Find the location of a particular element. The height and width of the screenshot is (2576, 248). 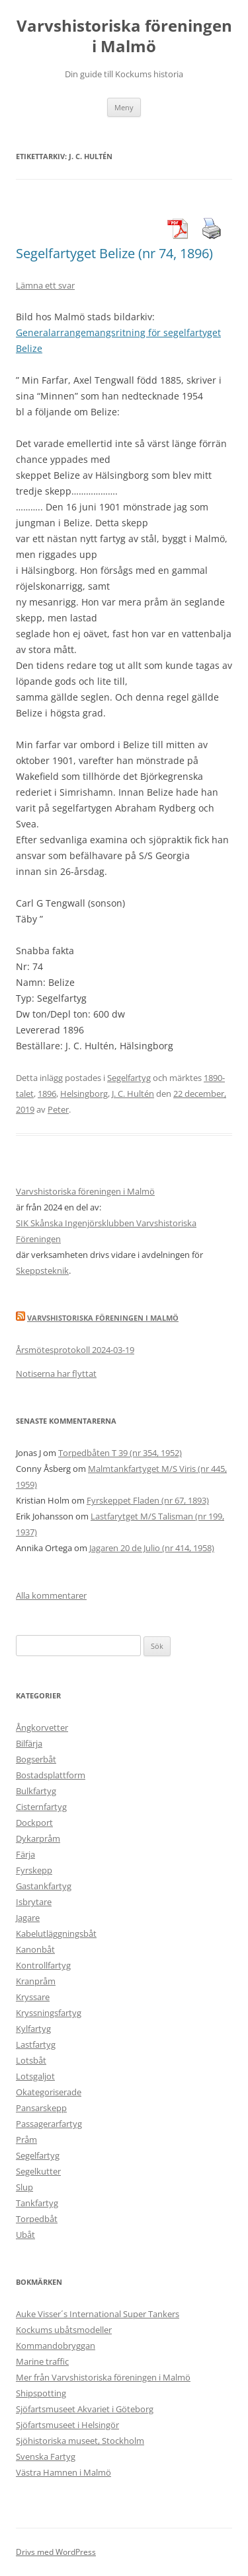

Kranpråm is located at coordinates (36, 1981).